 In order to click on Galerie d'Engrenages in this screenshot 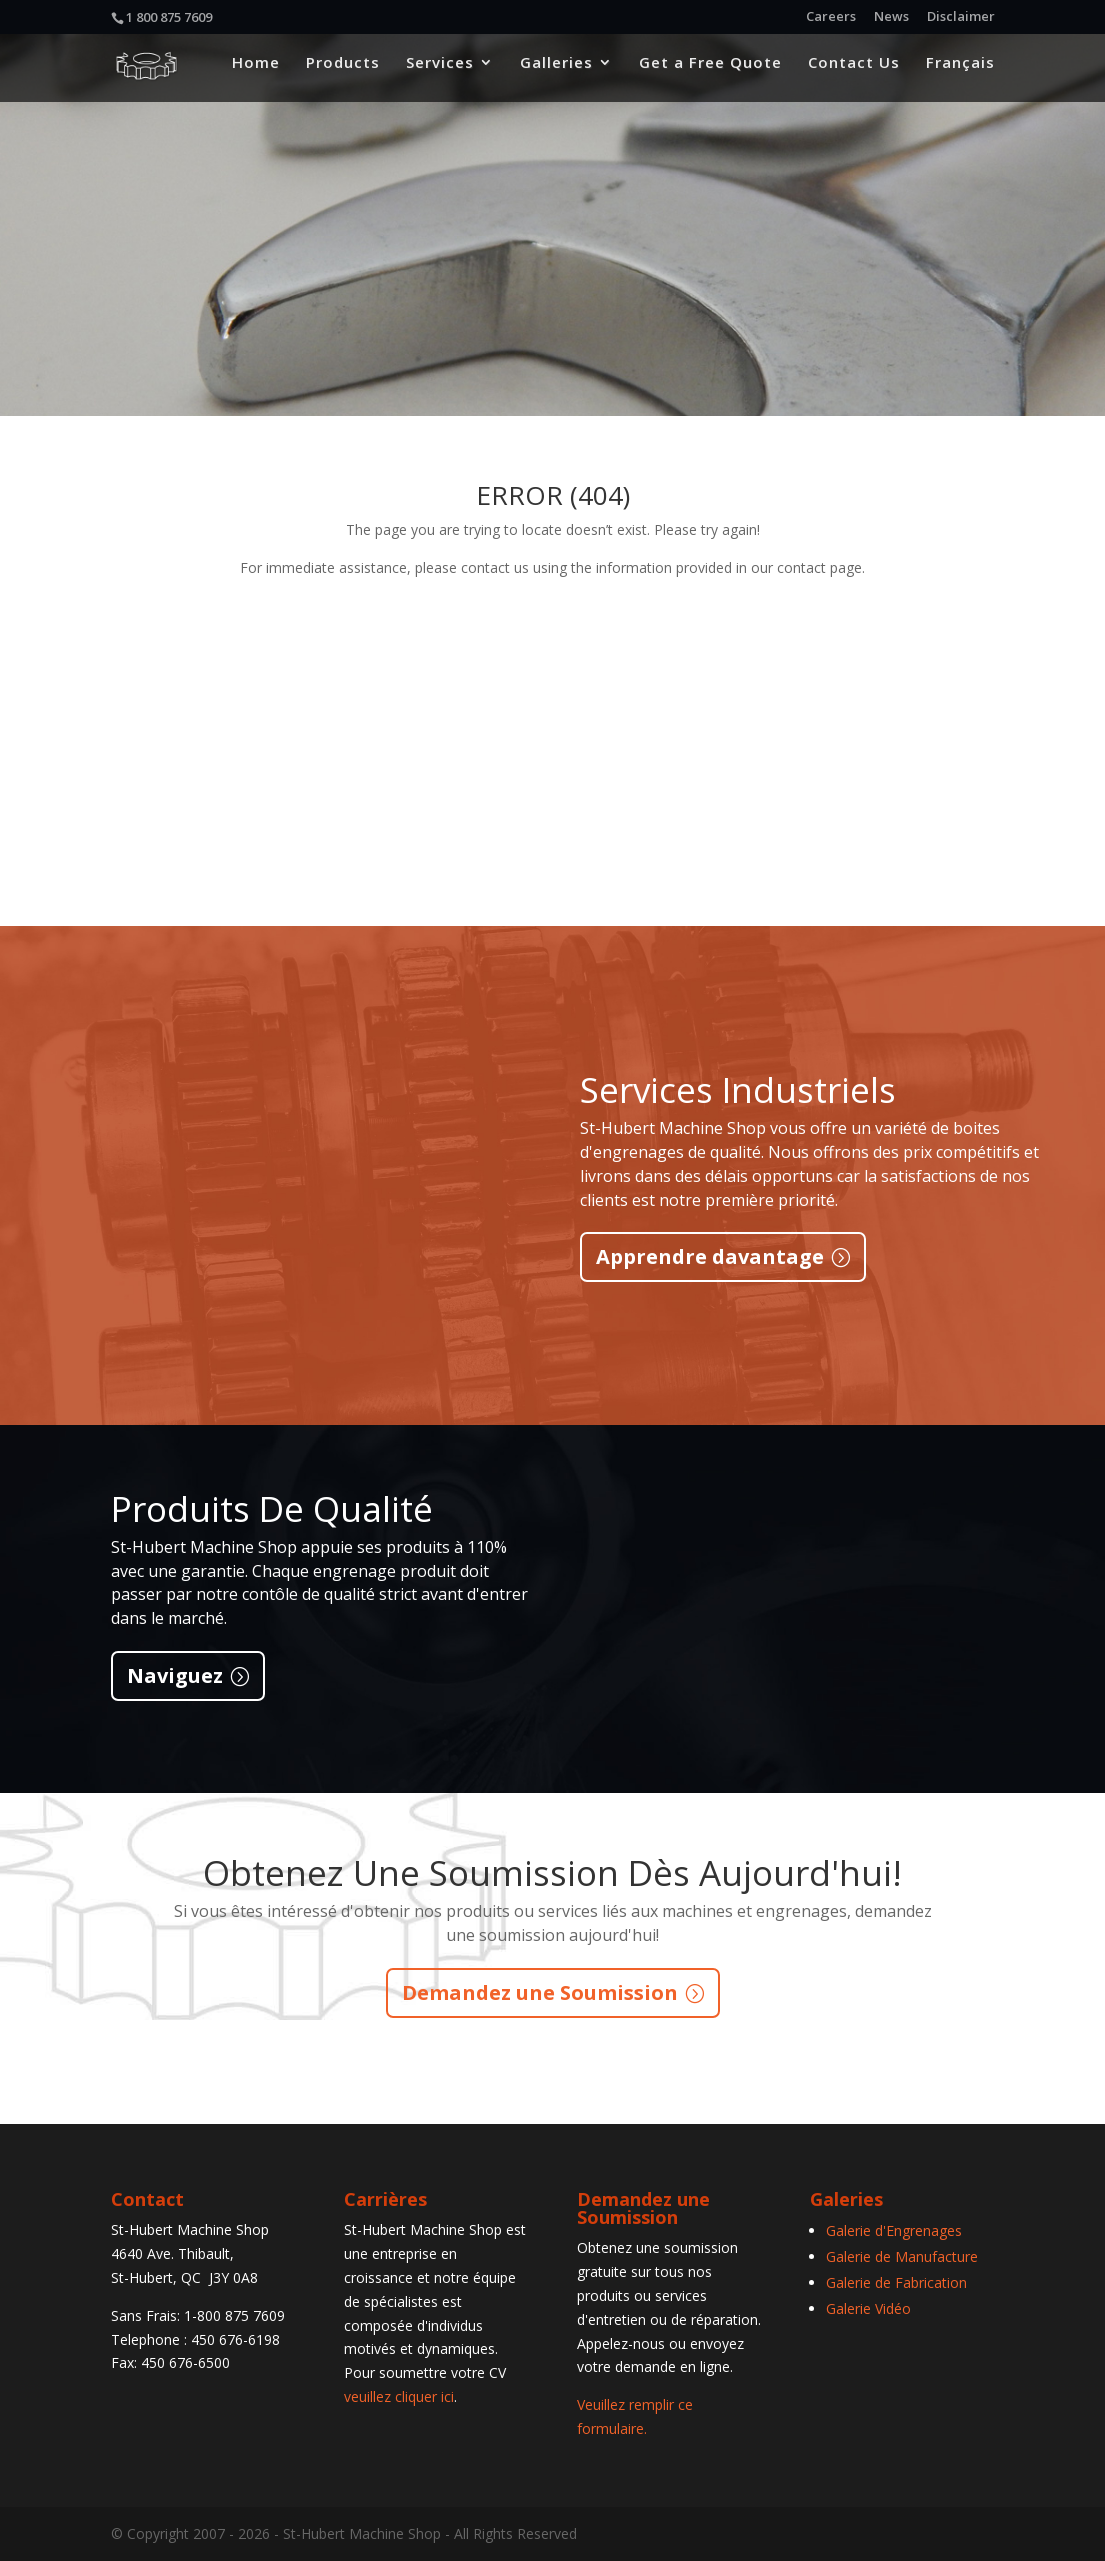, I will do `click(894, 2230)`.